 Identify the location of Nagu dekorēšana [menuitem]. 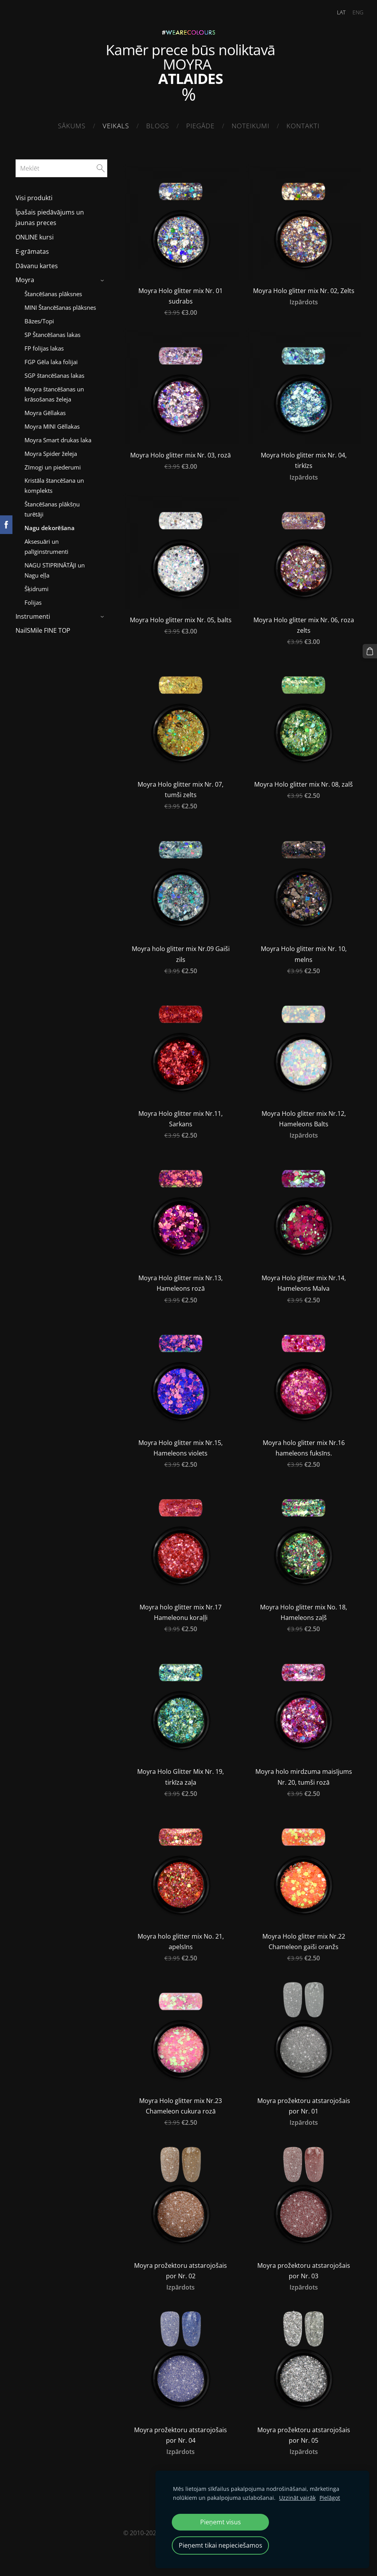
(49, 525).